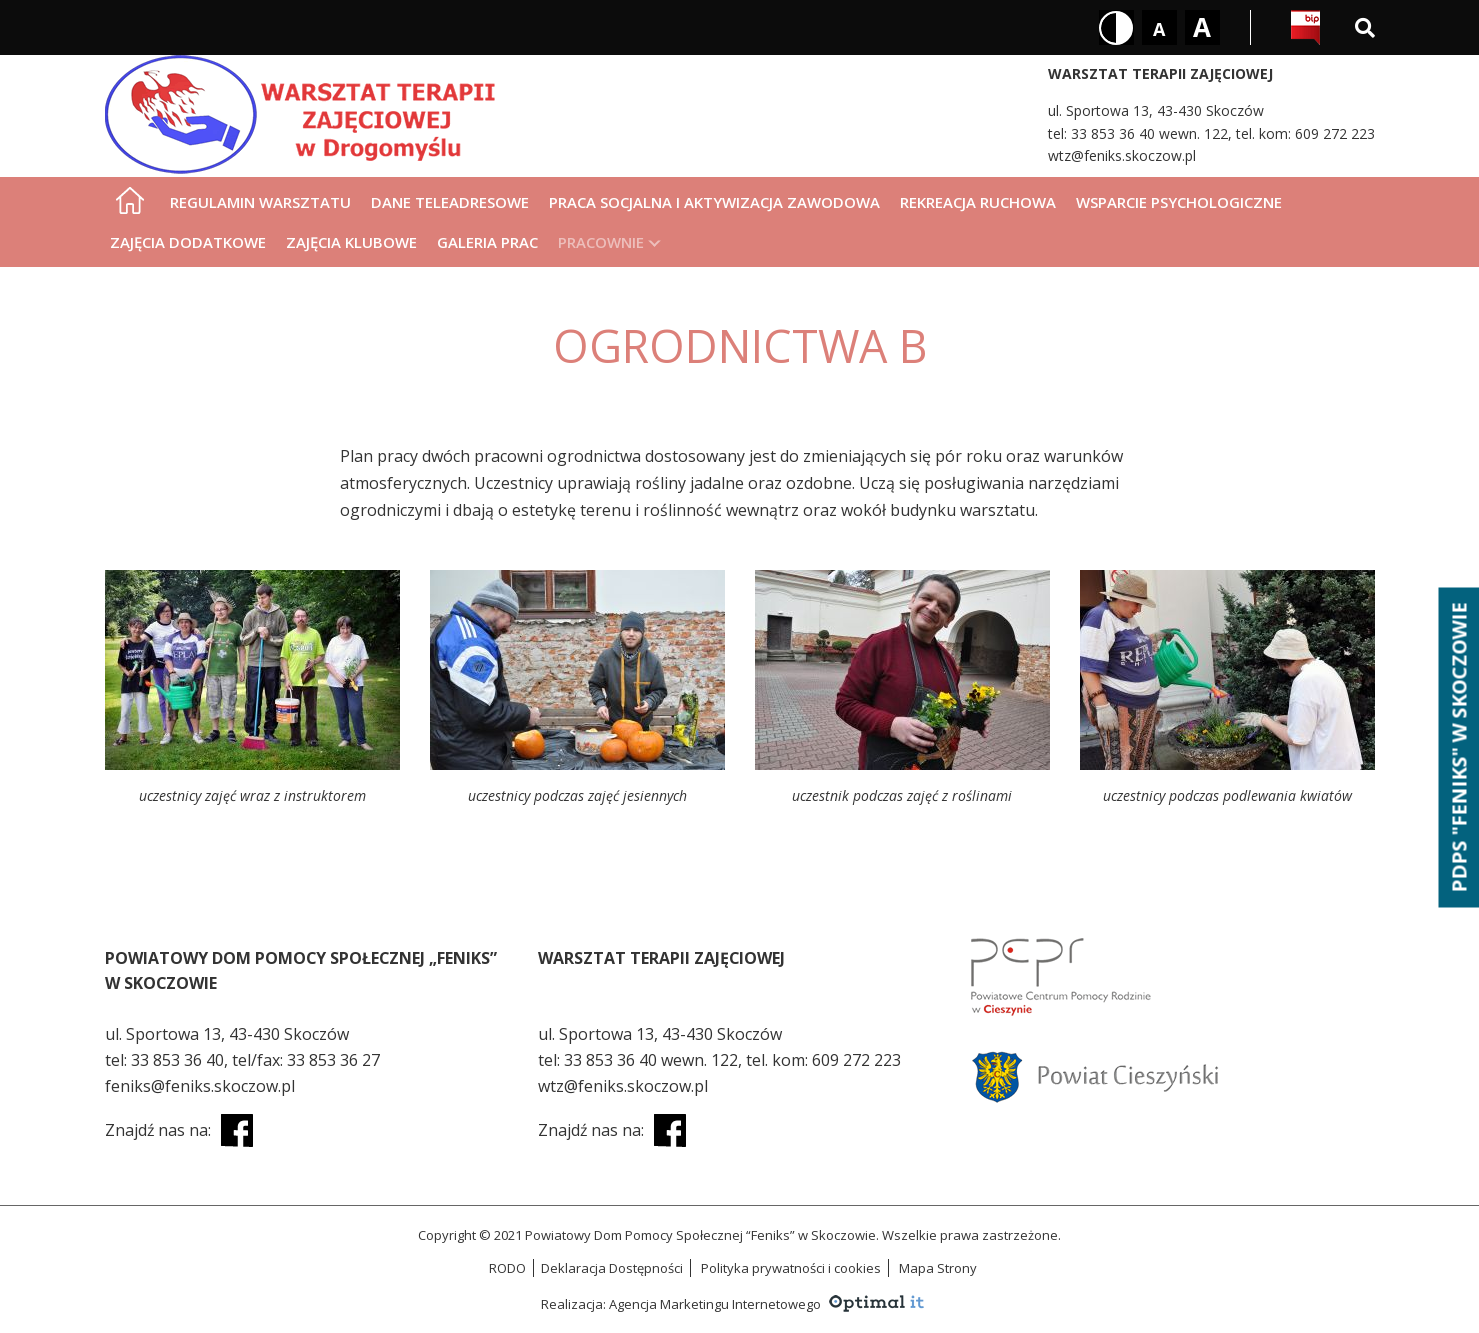 This screenshot has height=1333, width=1479. I want to click on 33 853 36 40, so click(177, 1060).